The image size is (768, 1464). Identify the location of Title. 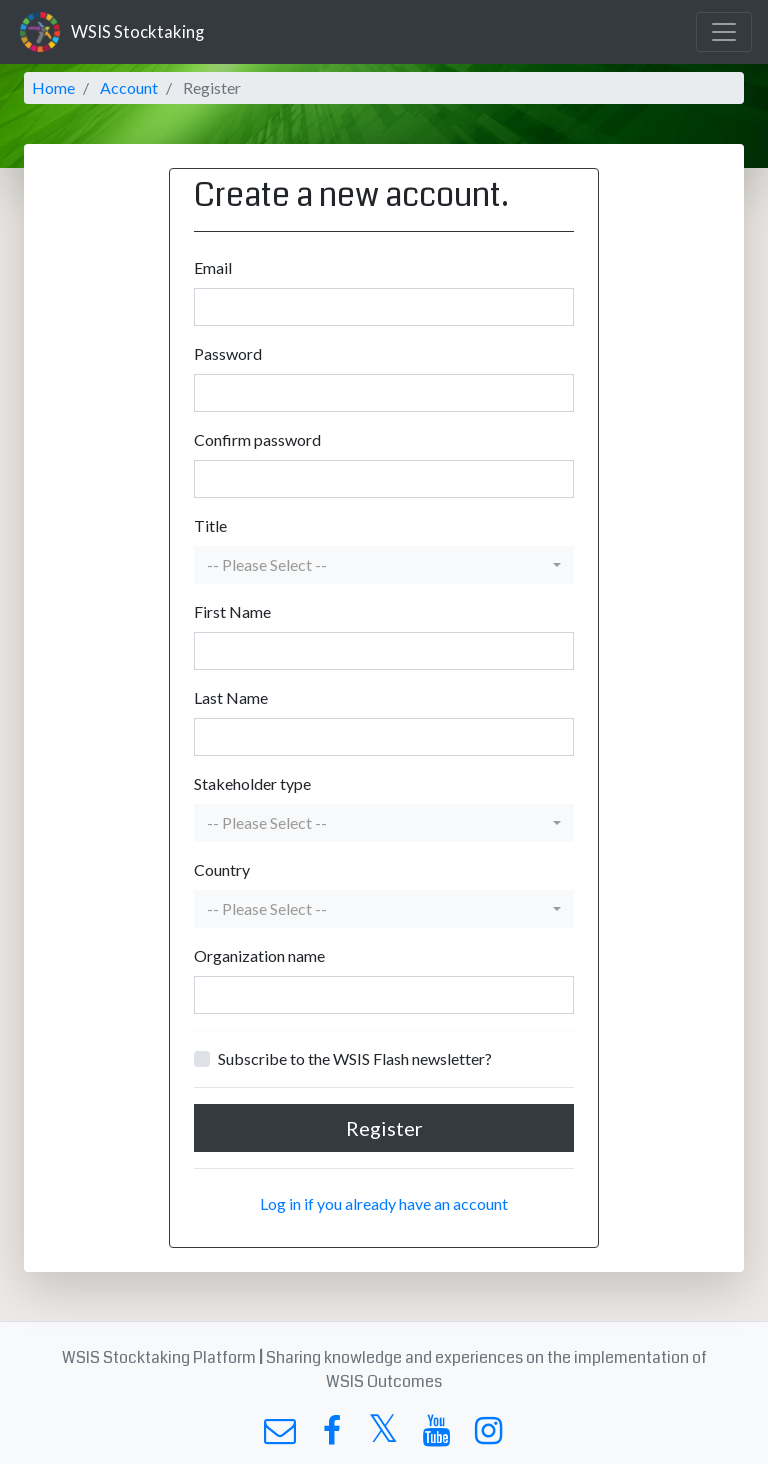
(210, 525).